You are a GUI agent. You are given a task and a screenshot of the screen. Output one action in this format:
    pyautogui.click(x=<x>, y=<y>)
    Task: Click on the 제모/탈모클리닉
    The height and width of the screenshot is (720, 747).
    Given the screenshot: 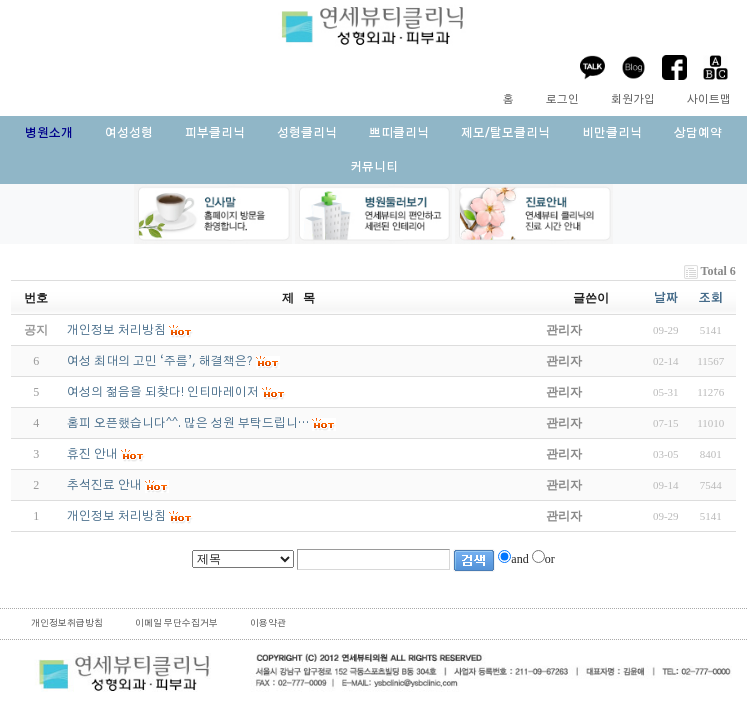 What is the action you would take?
    pyautogui.click(x=505, y=133)
    